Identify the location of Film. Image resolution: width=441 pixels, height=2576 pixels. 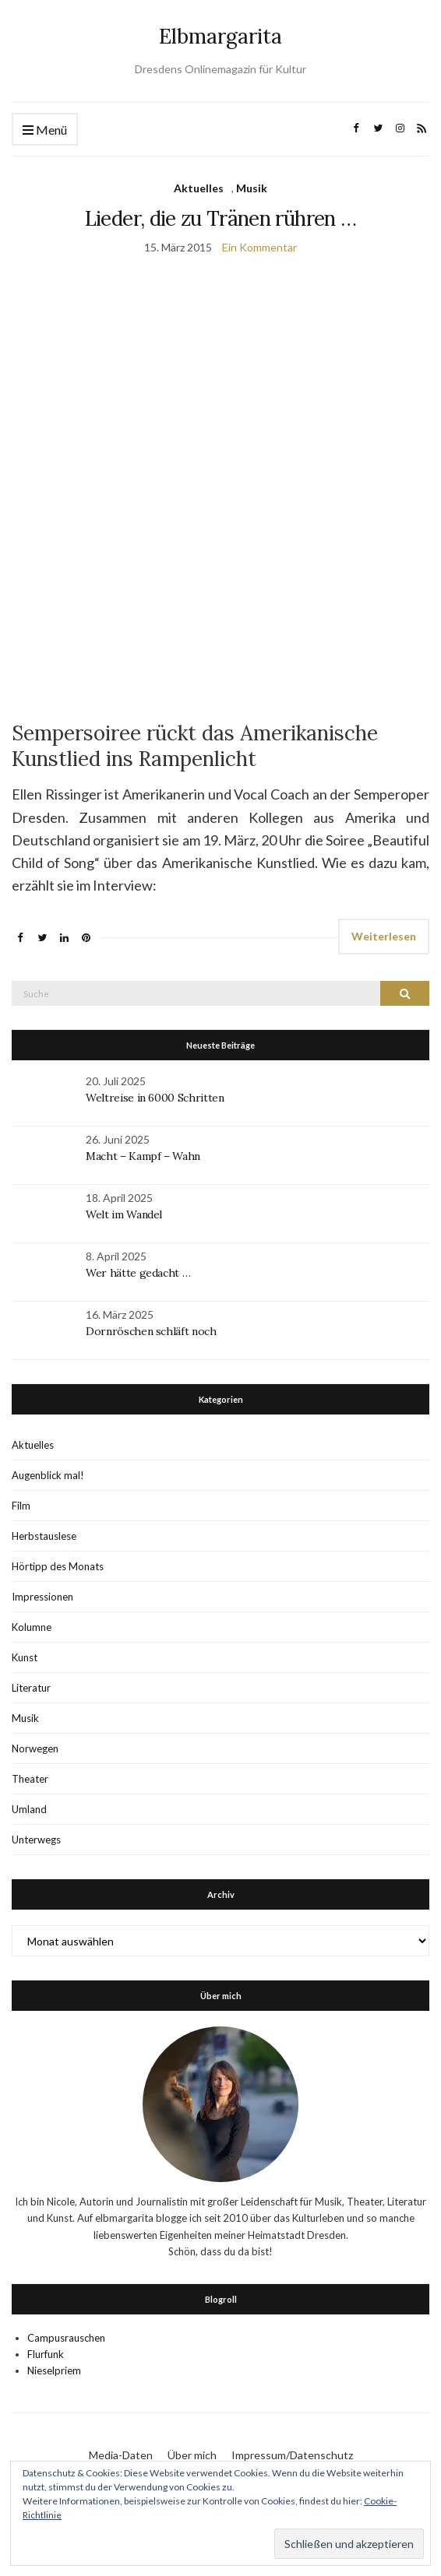
(21, 1505).